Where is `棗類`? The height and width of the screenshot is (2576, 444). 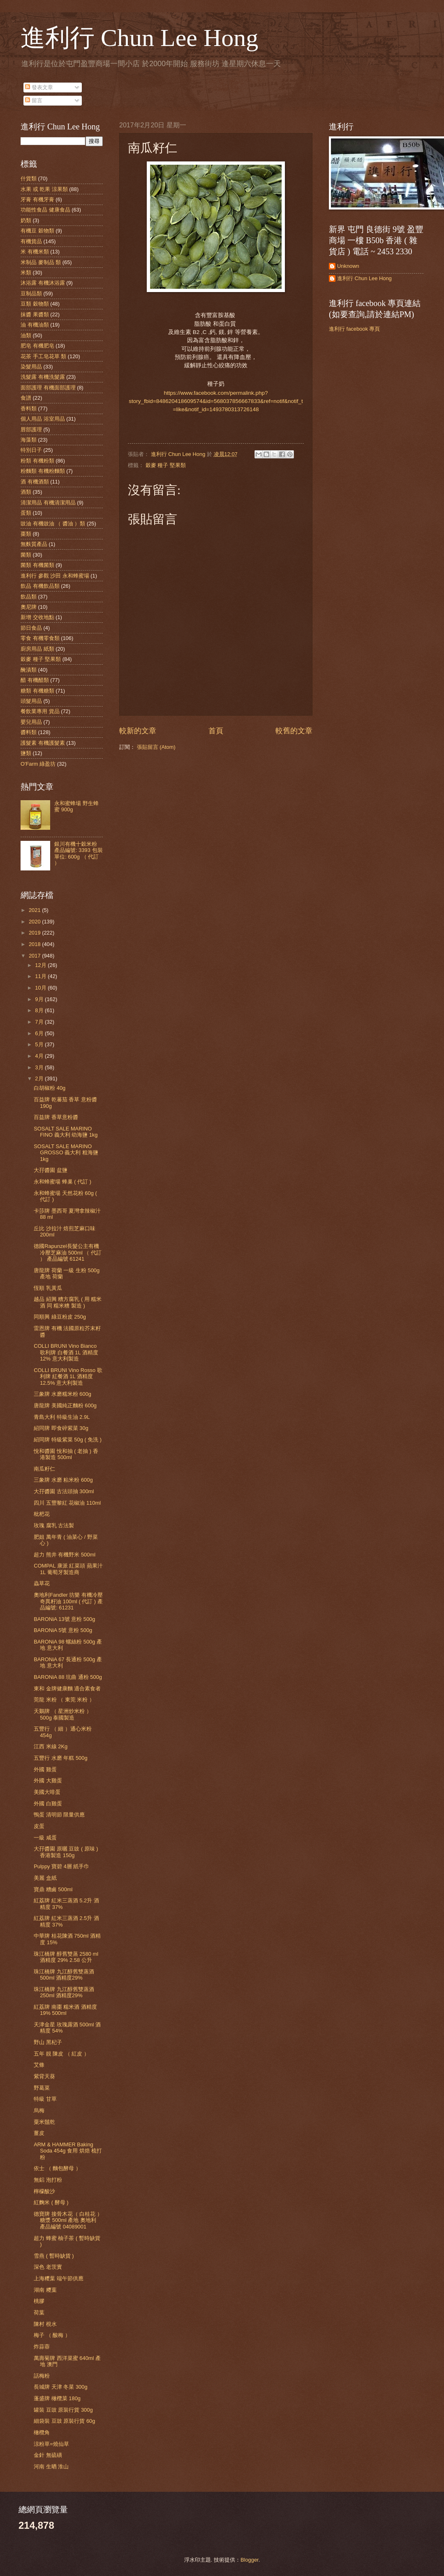 棗類 is located at coordinates (26, 534).